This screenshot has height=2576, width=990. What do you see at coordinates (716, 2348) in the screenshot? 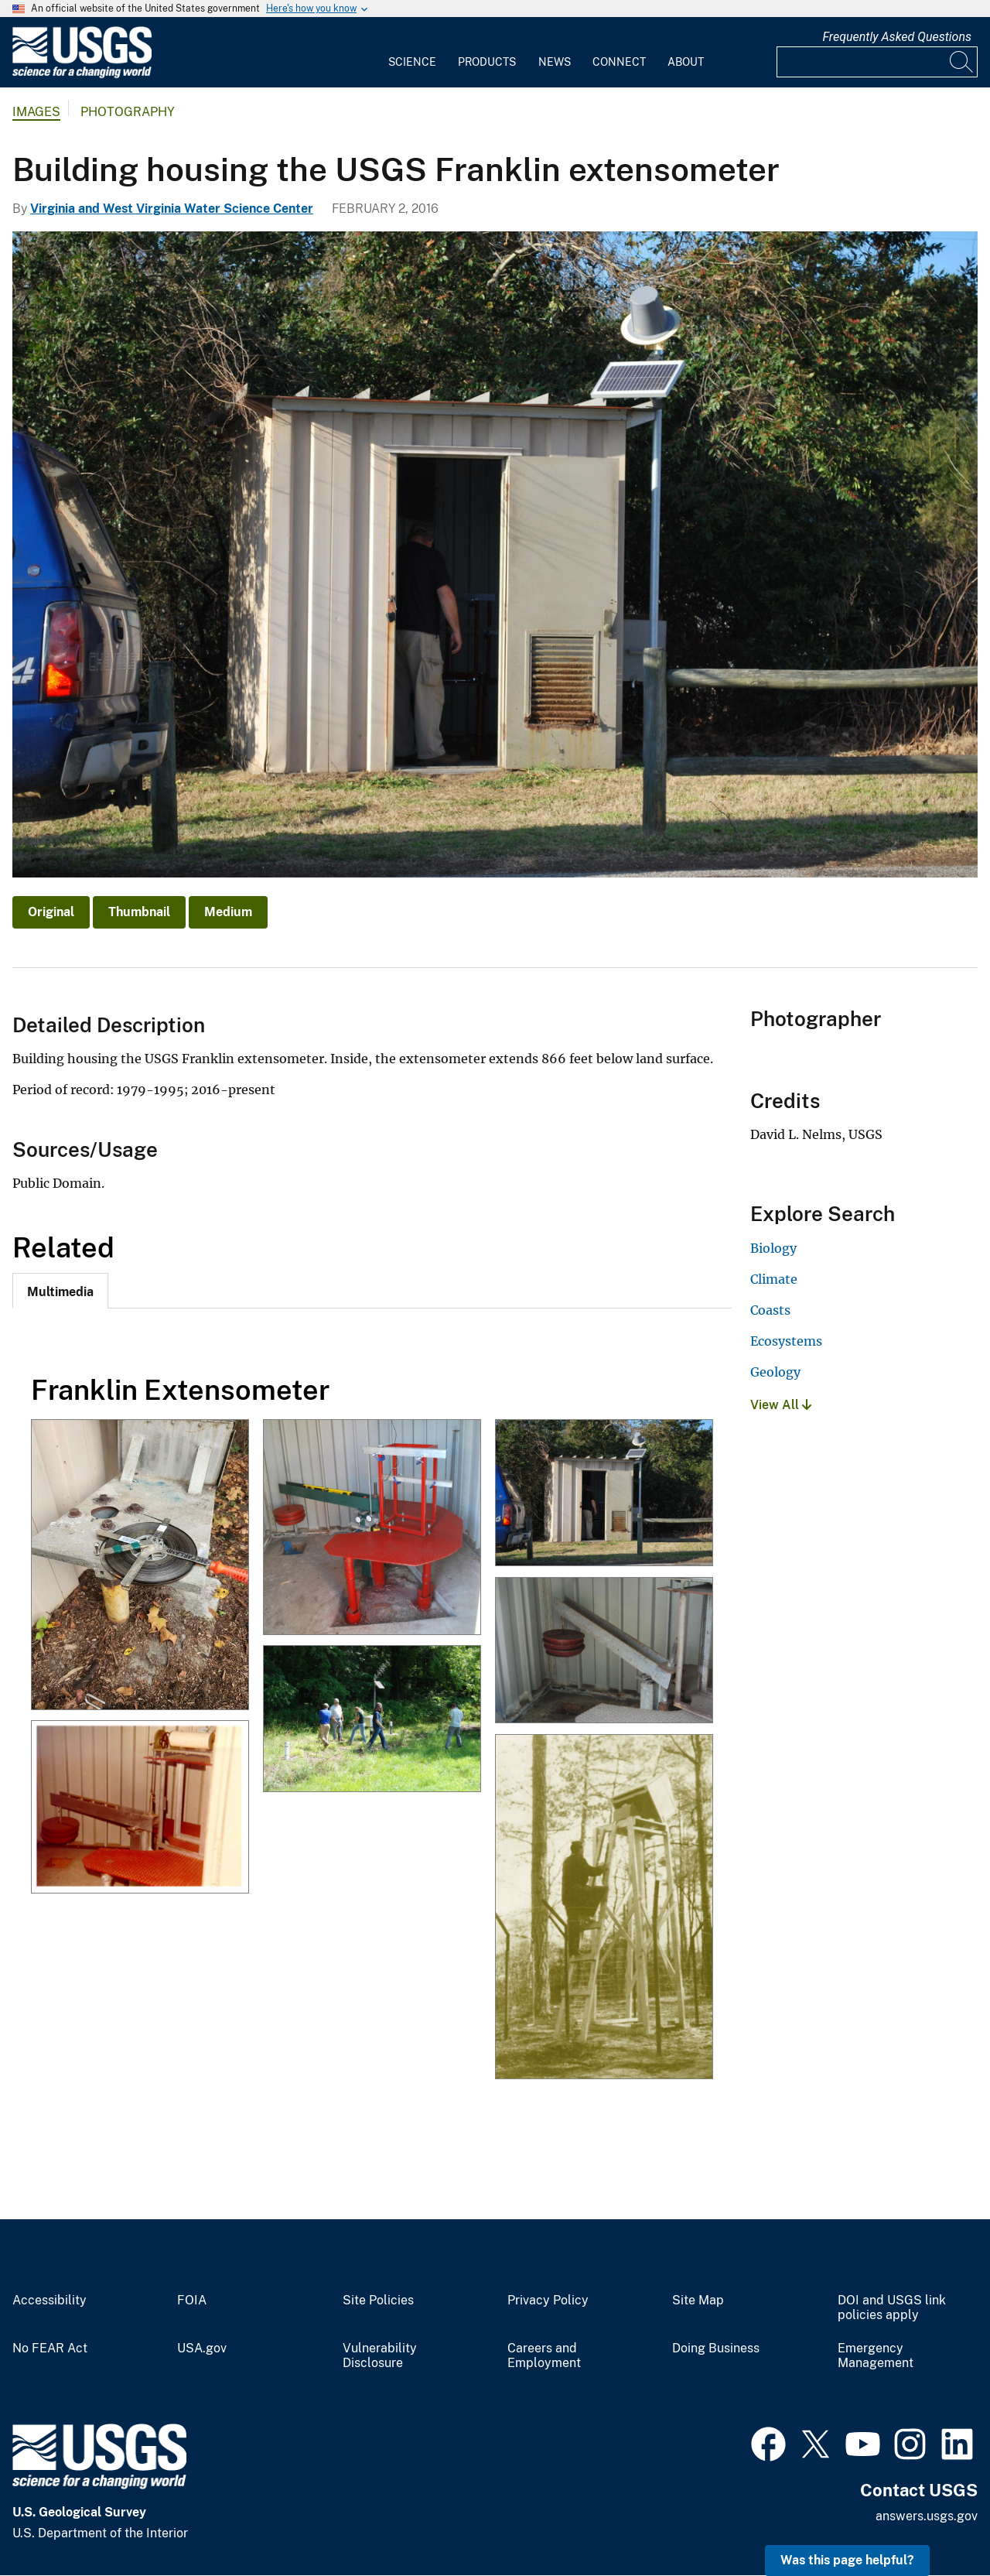
I see `Doing Business` at bounding box center [716, 2348].